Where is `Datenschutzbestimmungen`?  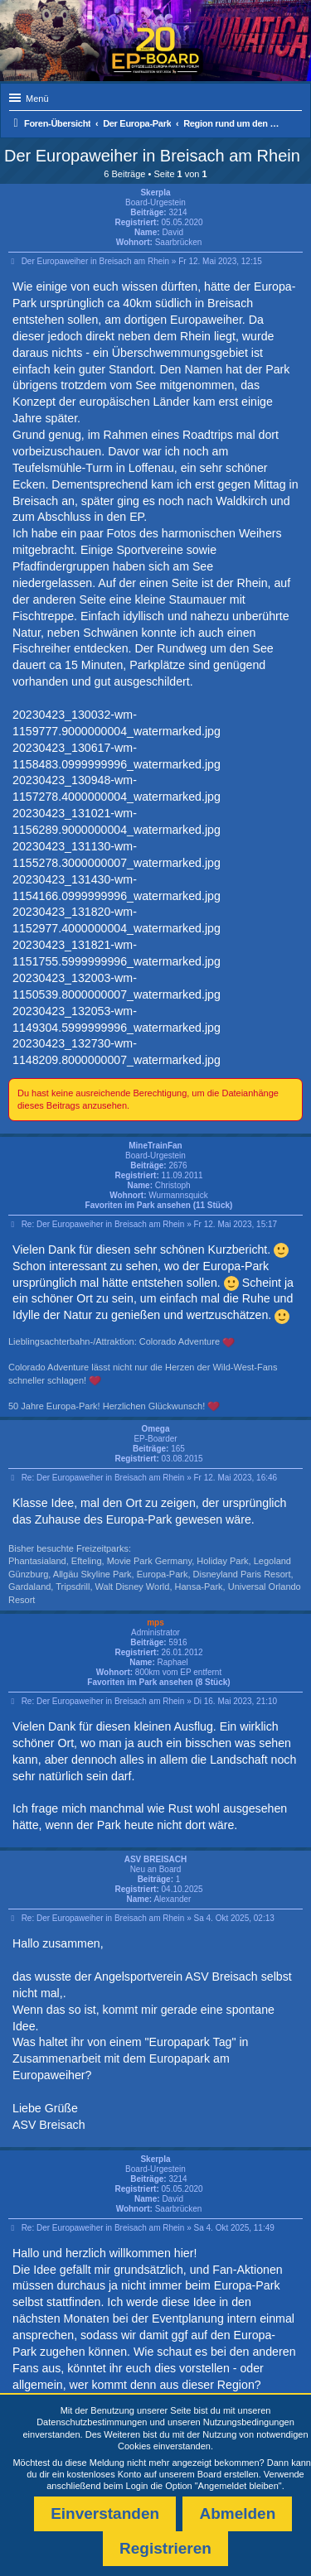
Datenschutzbestimmungen is located at coordinates (91, 2422).